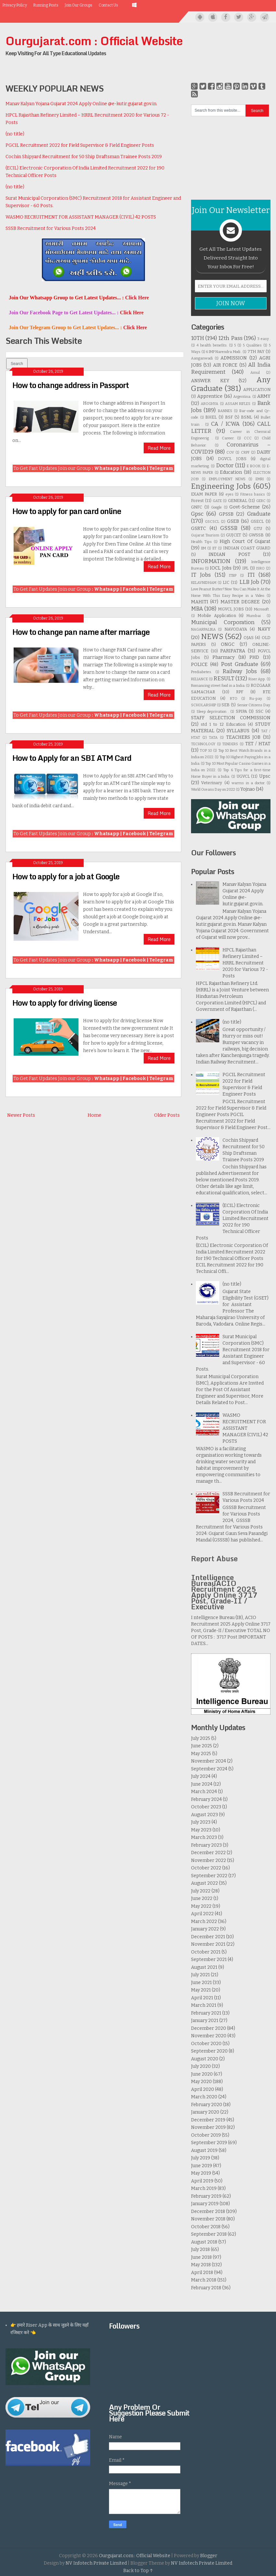 The width and height of the screenshot is (276, 2576). I want to click on GWSSB, so click(256, 535).